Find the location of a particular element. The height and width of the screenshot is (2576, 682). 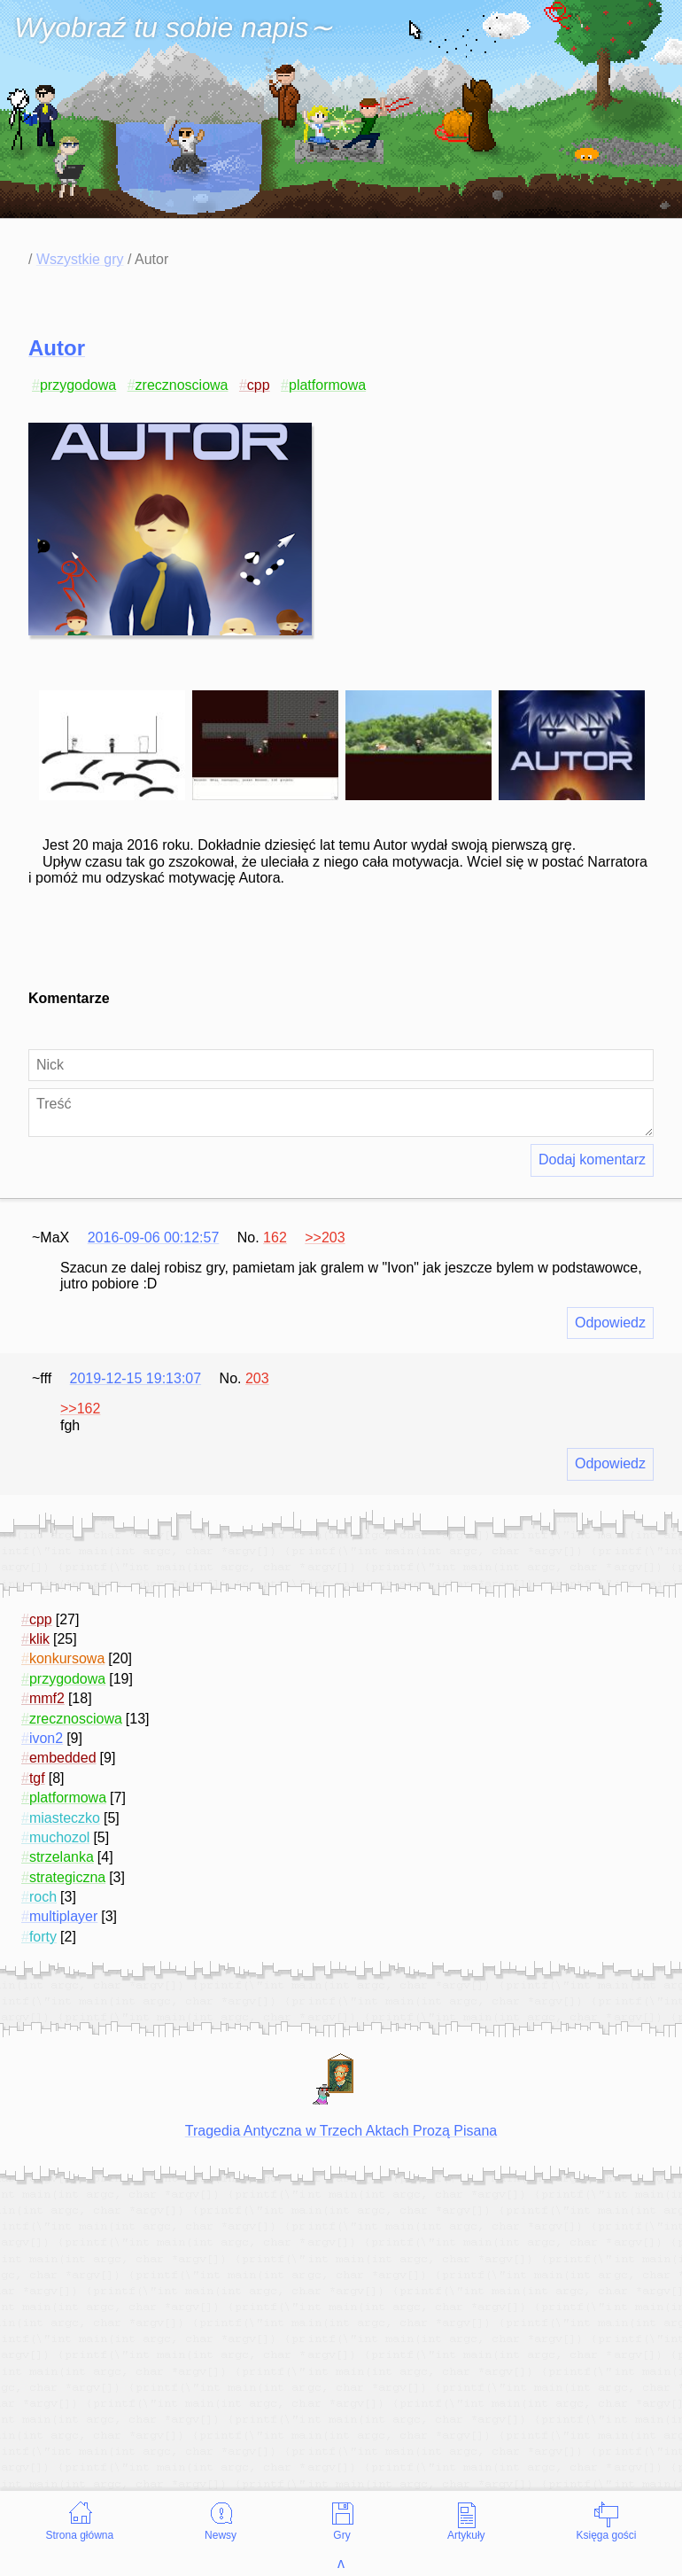

>>203 is located at coordinates (325, 1237).